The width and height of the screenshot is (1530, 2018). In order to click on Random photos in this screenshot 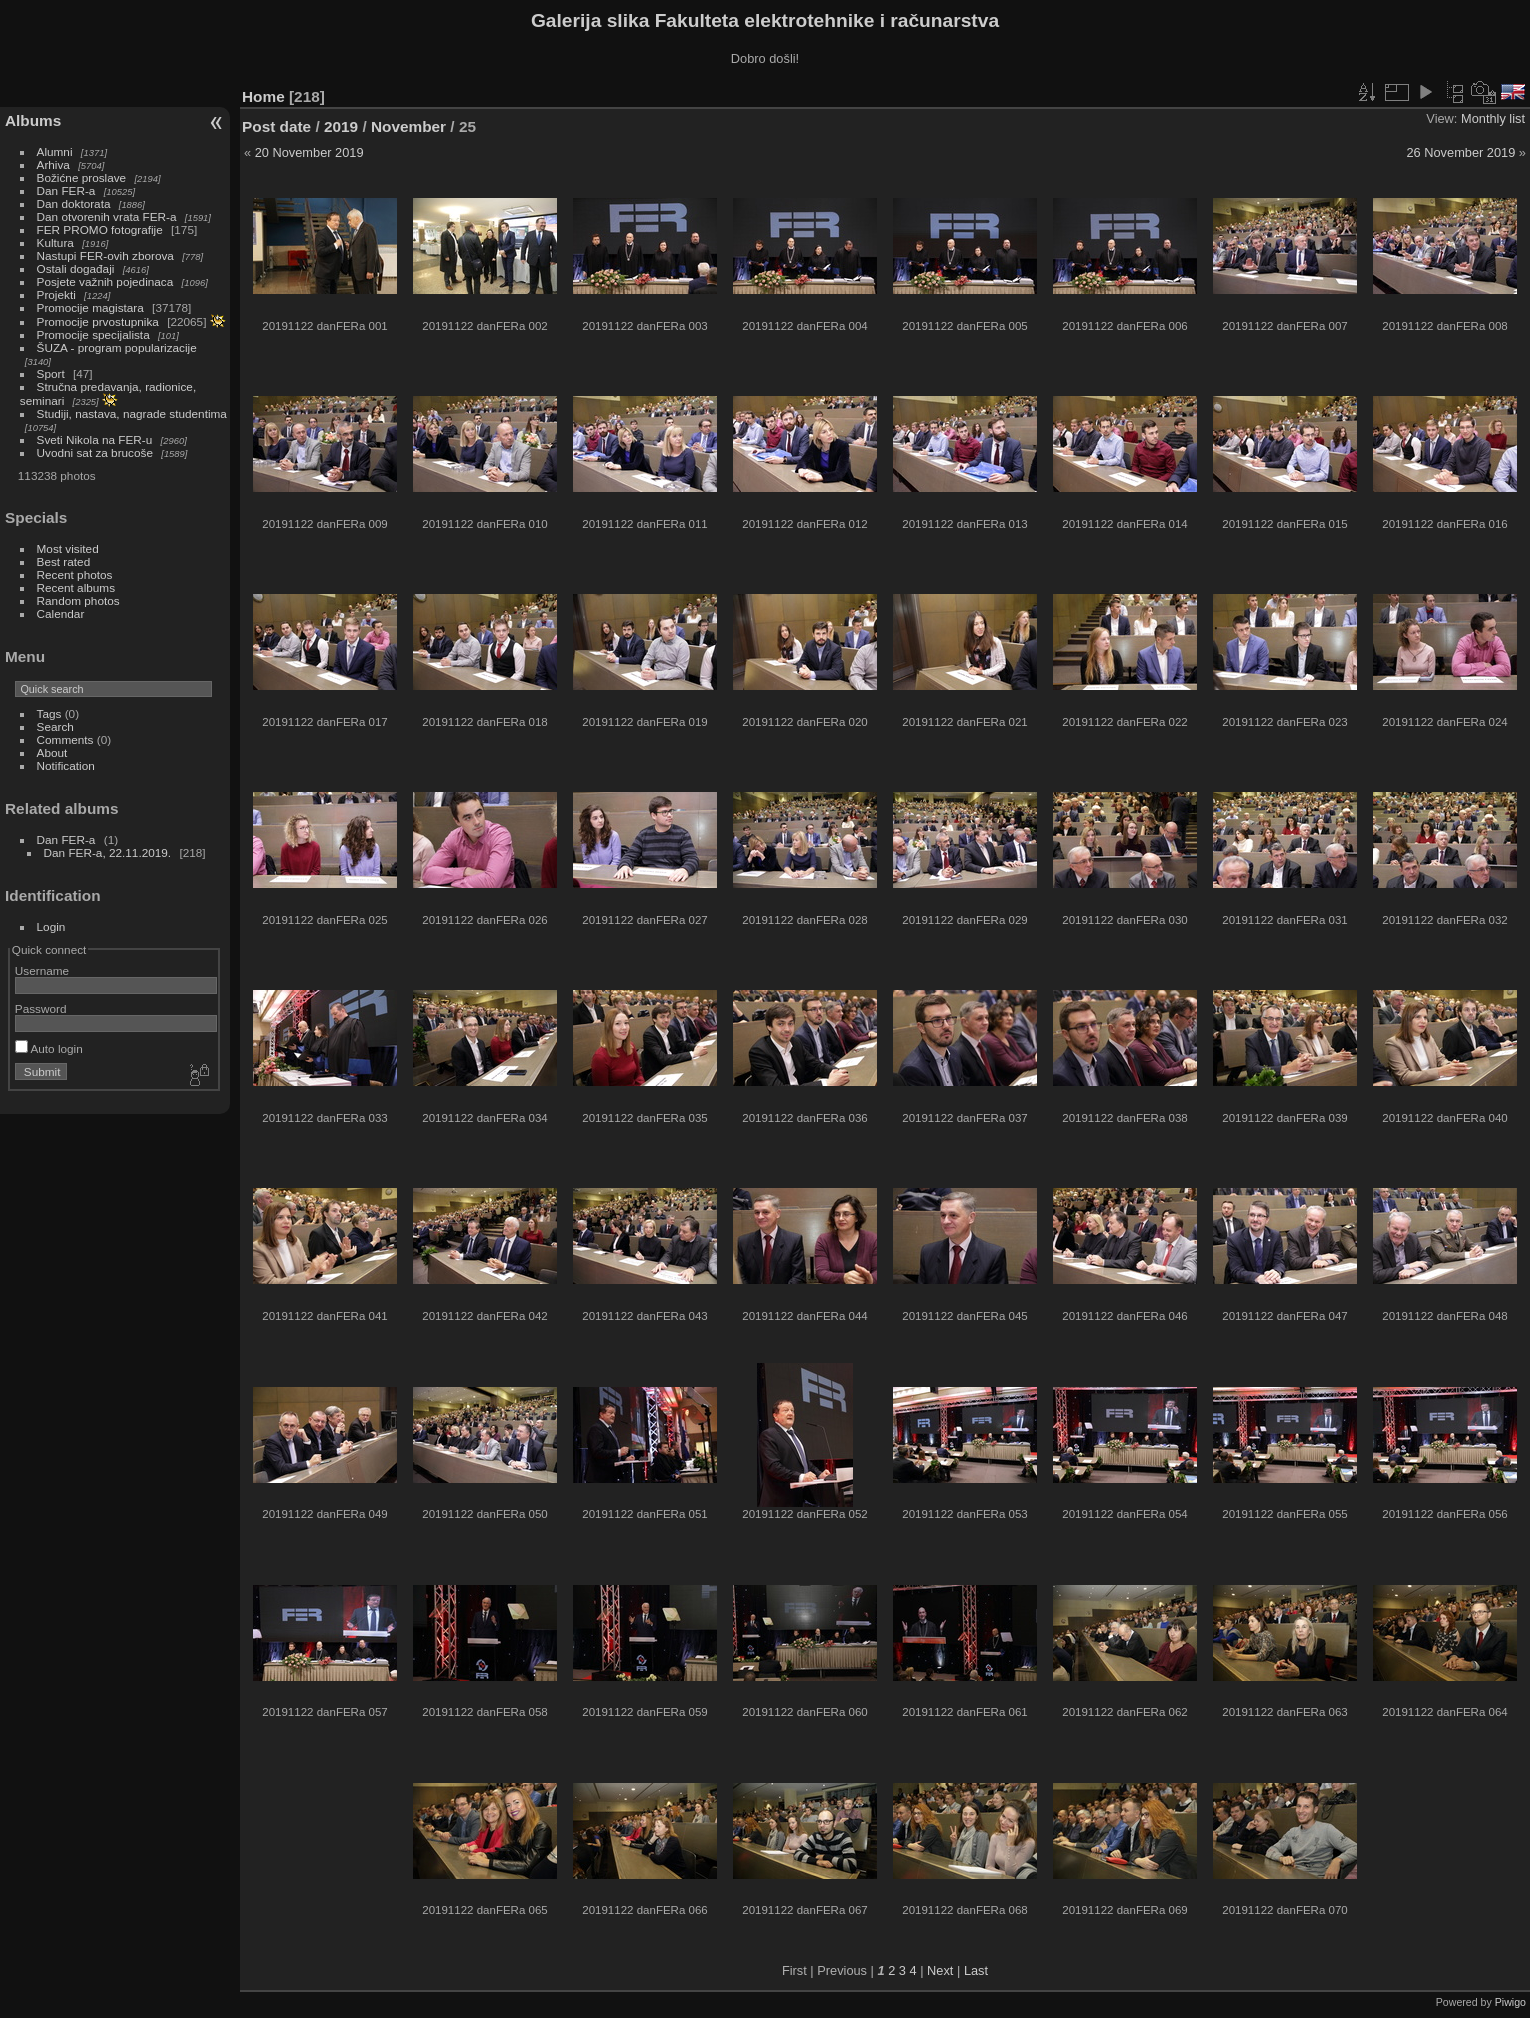, I will do `click(78, 600)`.